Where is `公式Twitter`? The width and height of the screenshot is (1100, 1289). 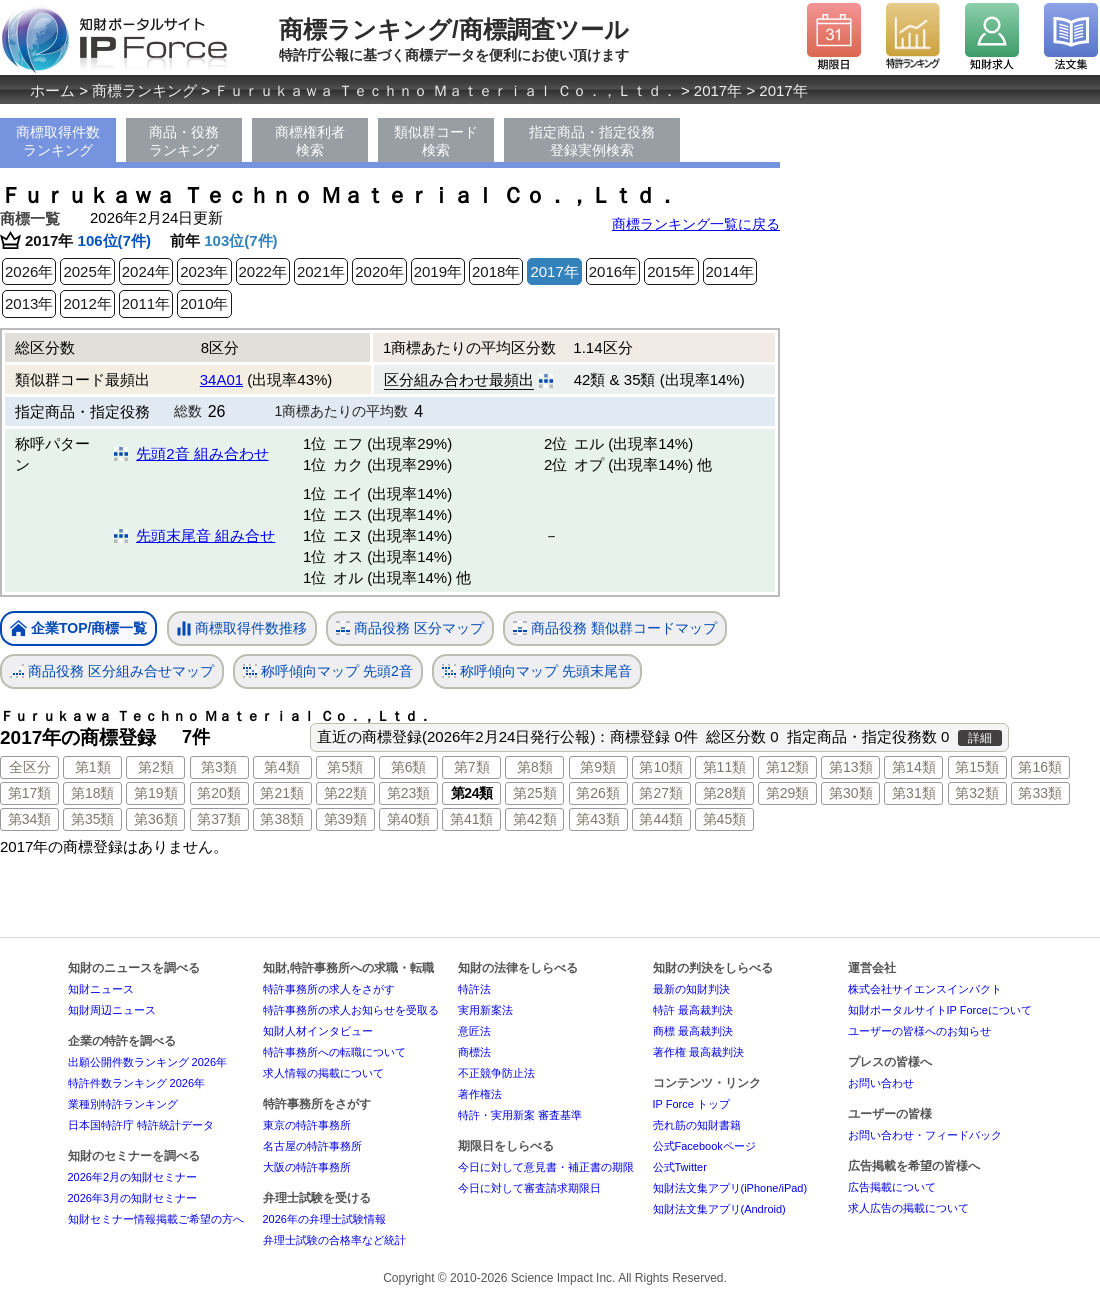
公式Twitter is located at coordinates (680, 1167).